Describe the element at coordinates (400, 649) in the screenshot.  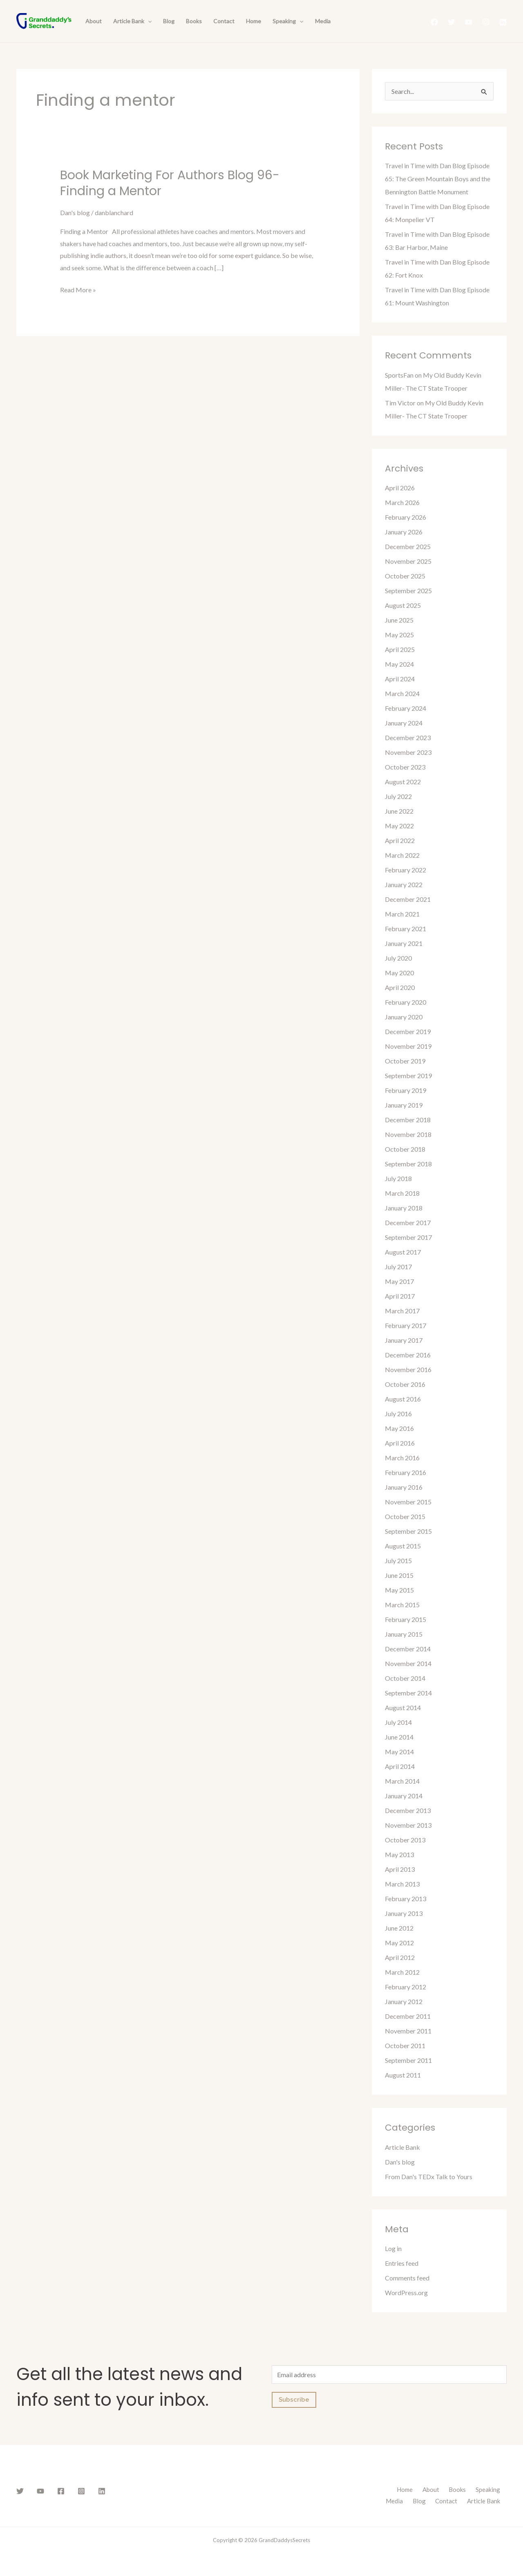
I see `April 2025` at that location.